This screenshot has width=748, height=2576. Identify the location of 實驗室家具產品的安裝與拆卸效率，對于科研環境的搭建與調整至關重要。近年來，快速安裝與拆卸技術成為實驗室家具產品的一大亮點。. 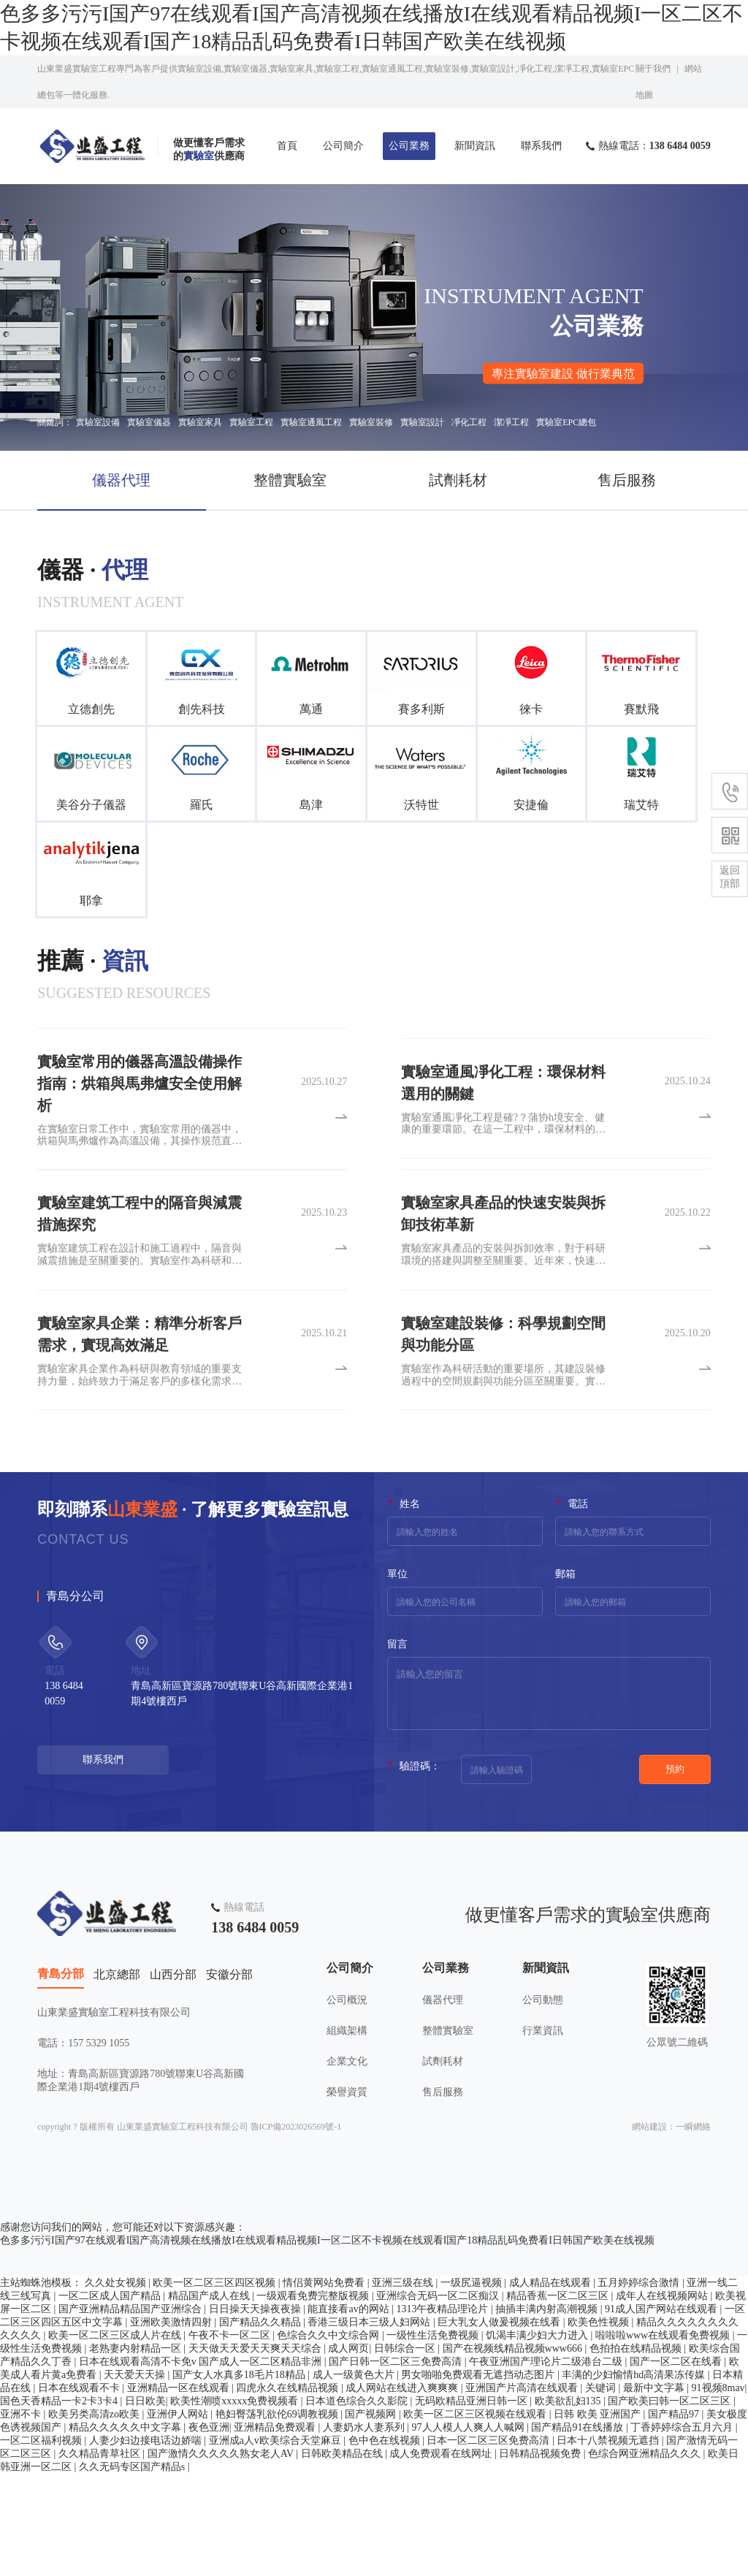
(503, 1311).